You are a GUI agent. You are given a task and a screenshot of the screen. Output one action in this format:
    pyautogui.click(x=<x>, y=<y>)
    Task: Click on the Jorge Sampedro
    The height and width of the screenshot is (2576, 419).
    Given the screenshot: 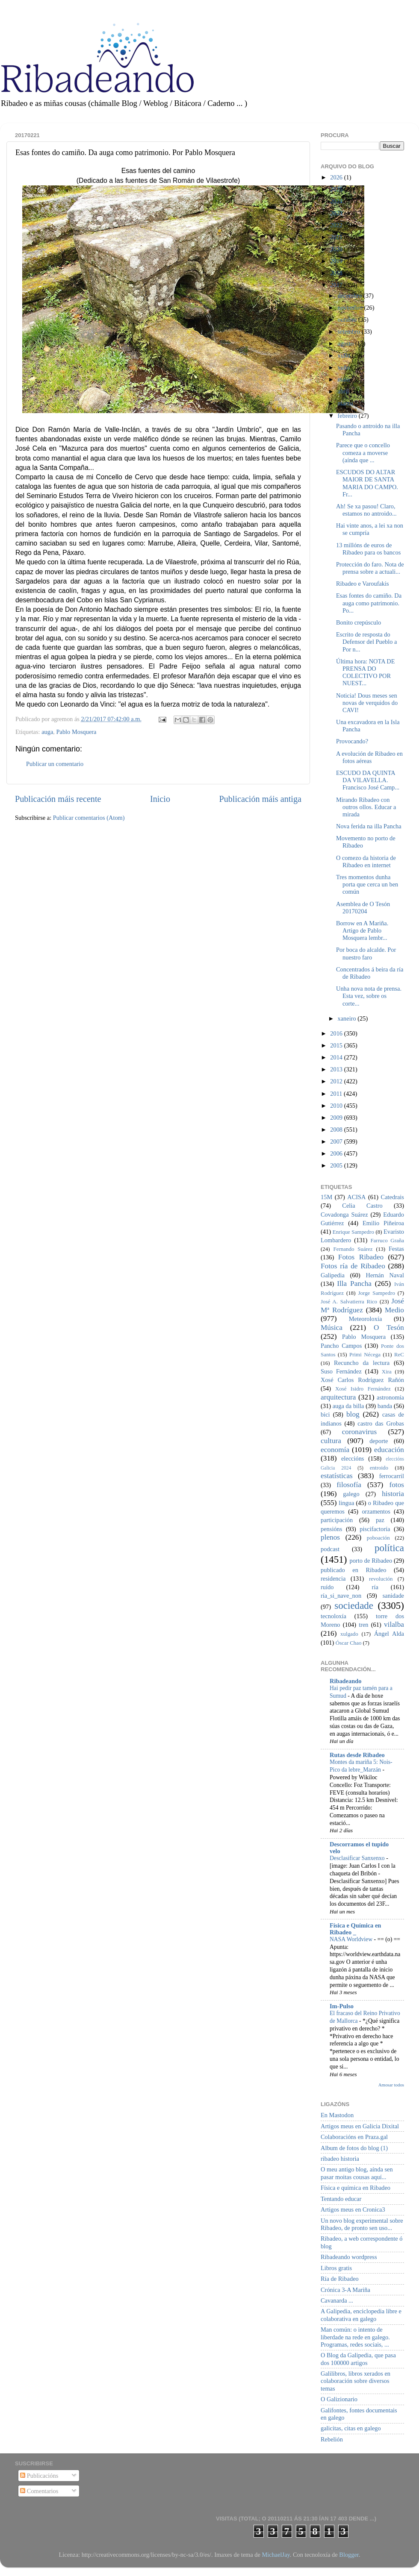 What is the action you would take?
    pyautogui.click(x=376, y=1293)
    